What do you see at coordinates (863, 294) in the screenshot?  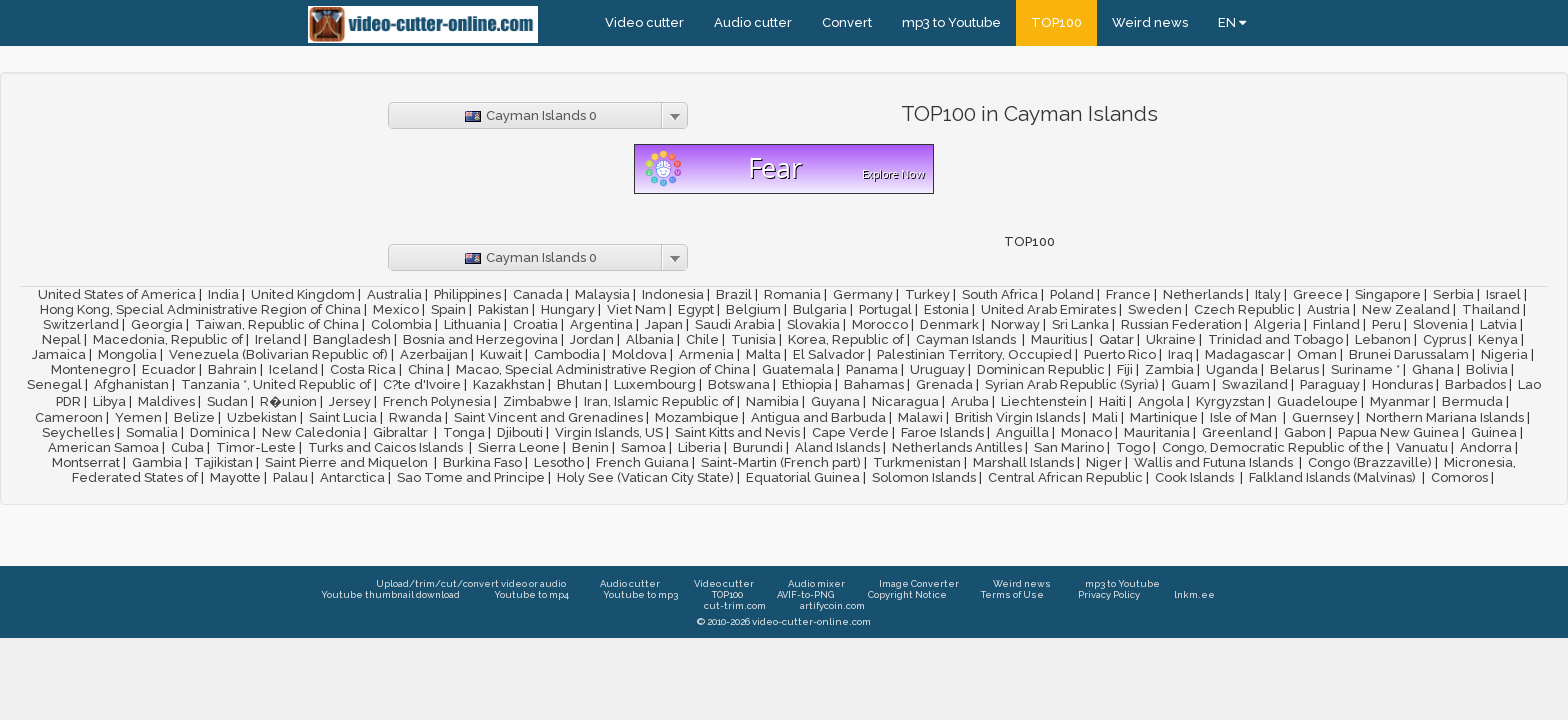 I see `Germany` at bounding box center [863, 294].